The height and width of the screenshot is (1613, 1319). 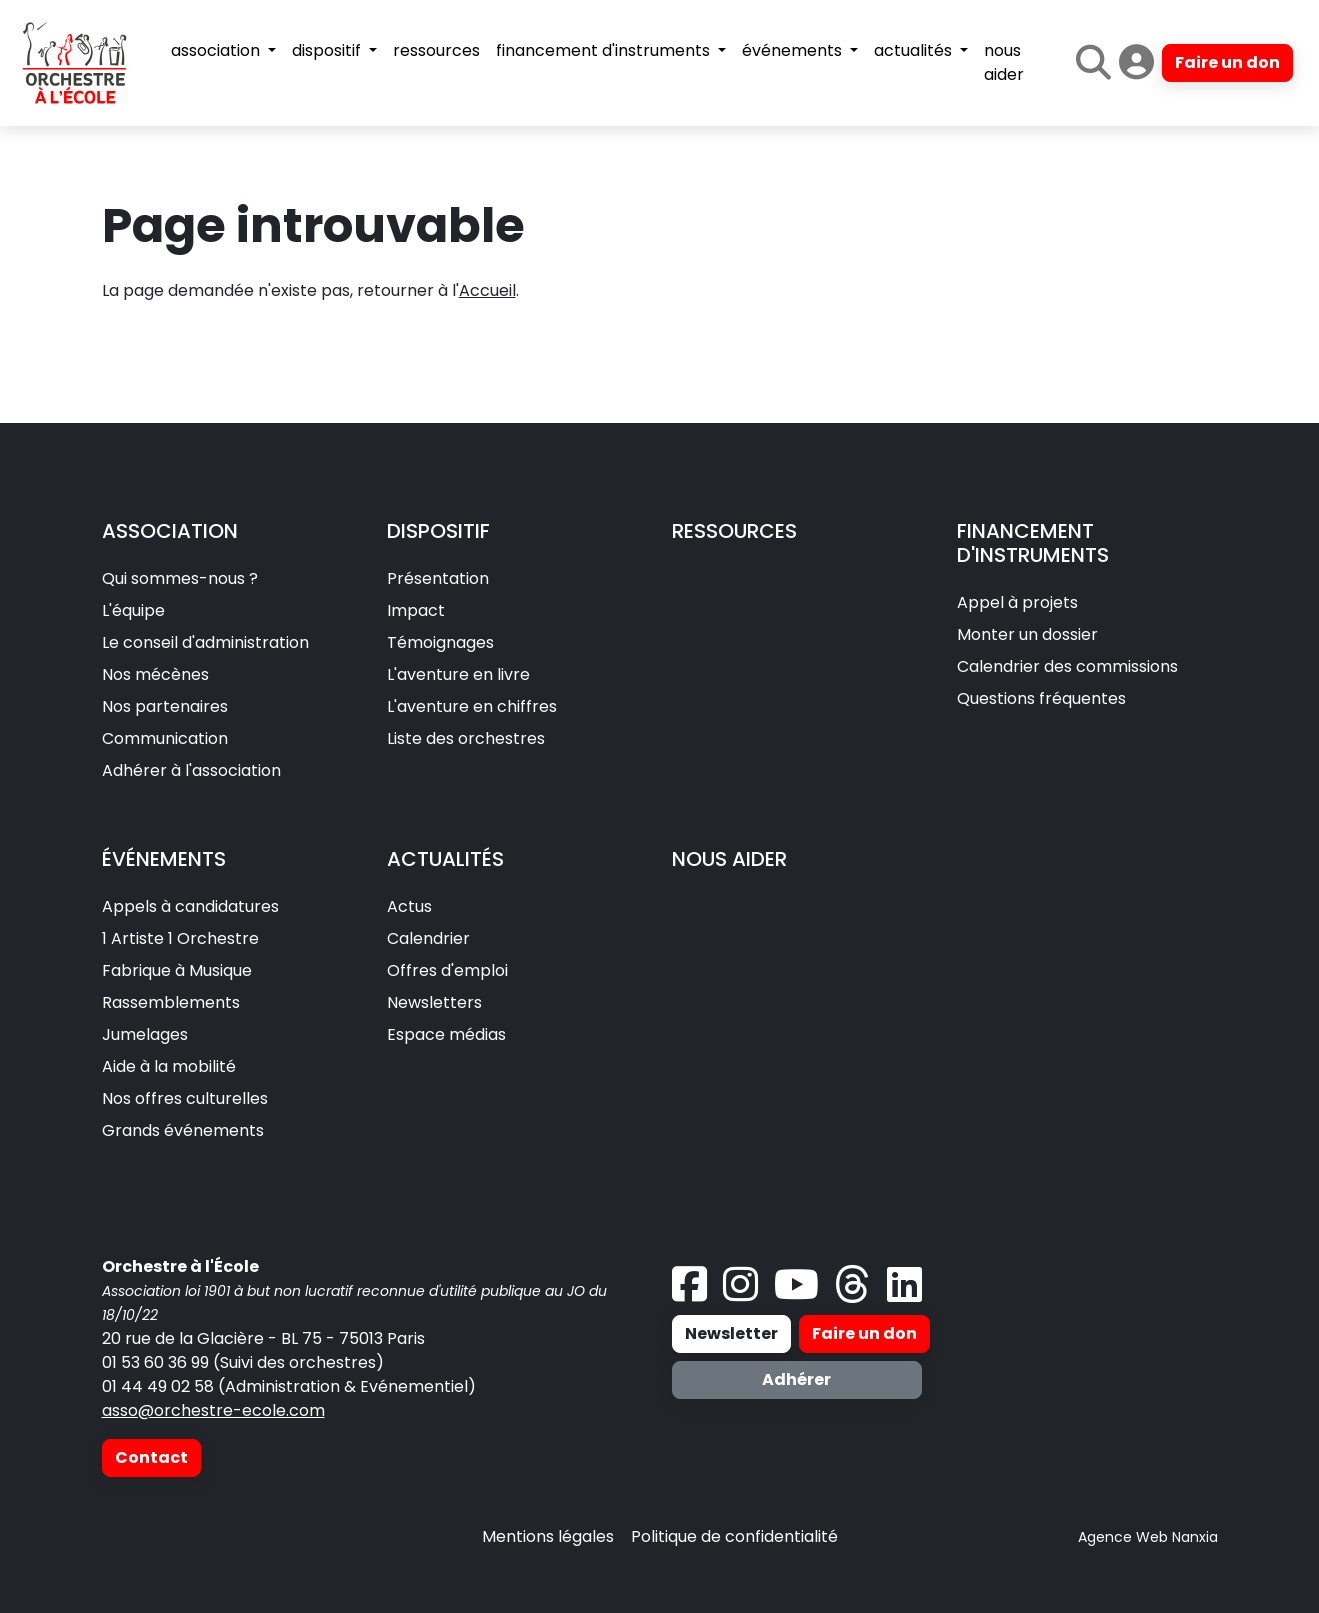 I want to click on Appels à candidatures, so click(x=190, y=906).